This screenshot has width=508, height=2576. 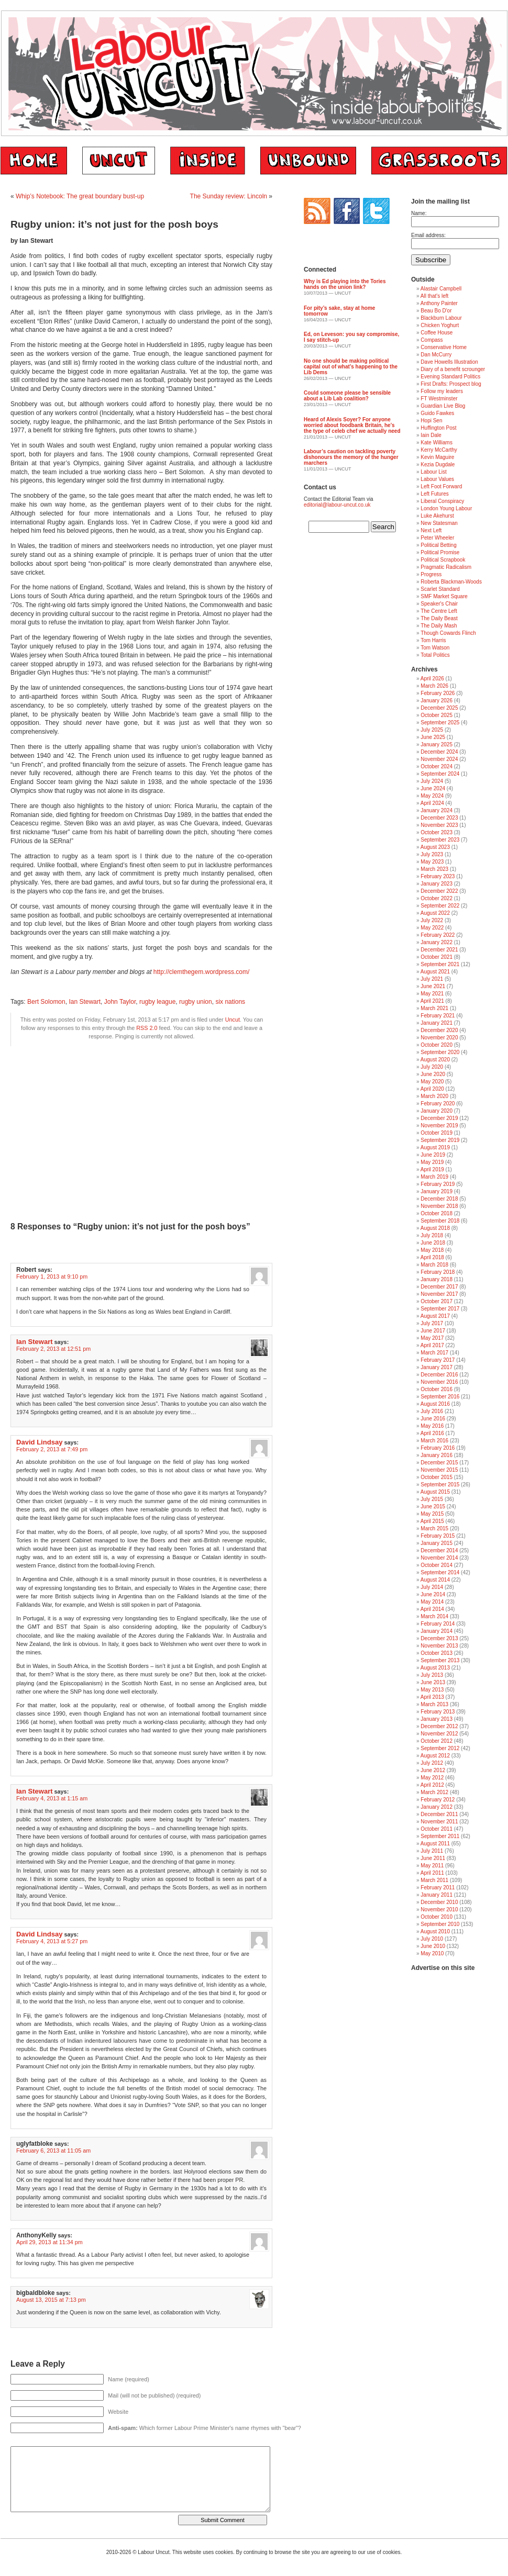 What do you see at coordinates (435, 1843) in the screenshot?
I see `August 2011` at bounding box center [435, 1843].